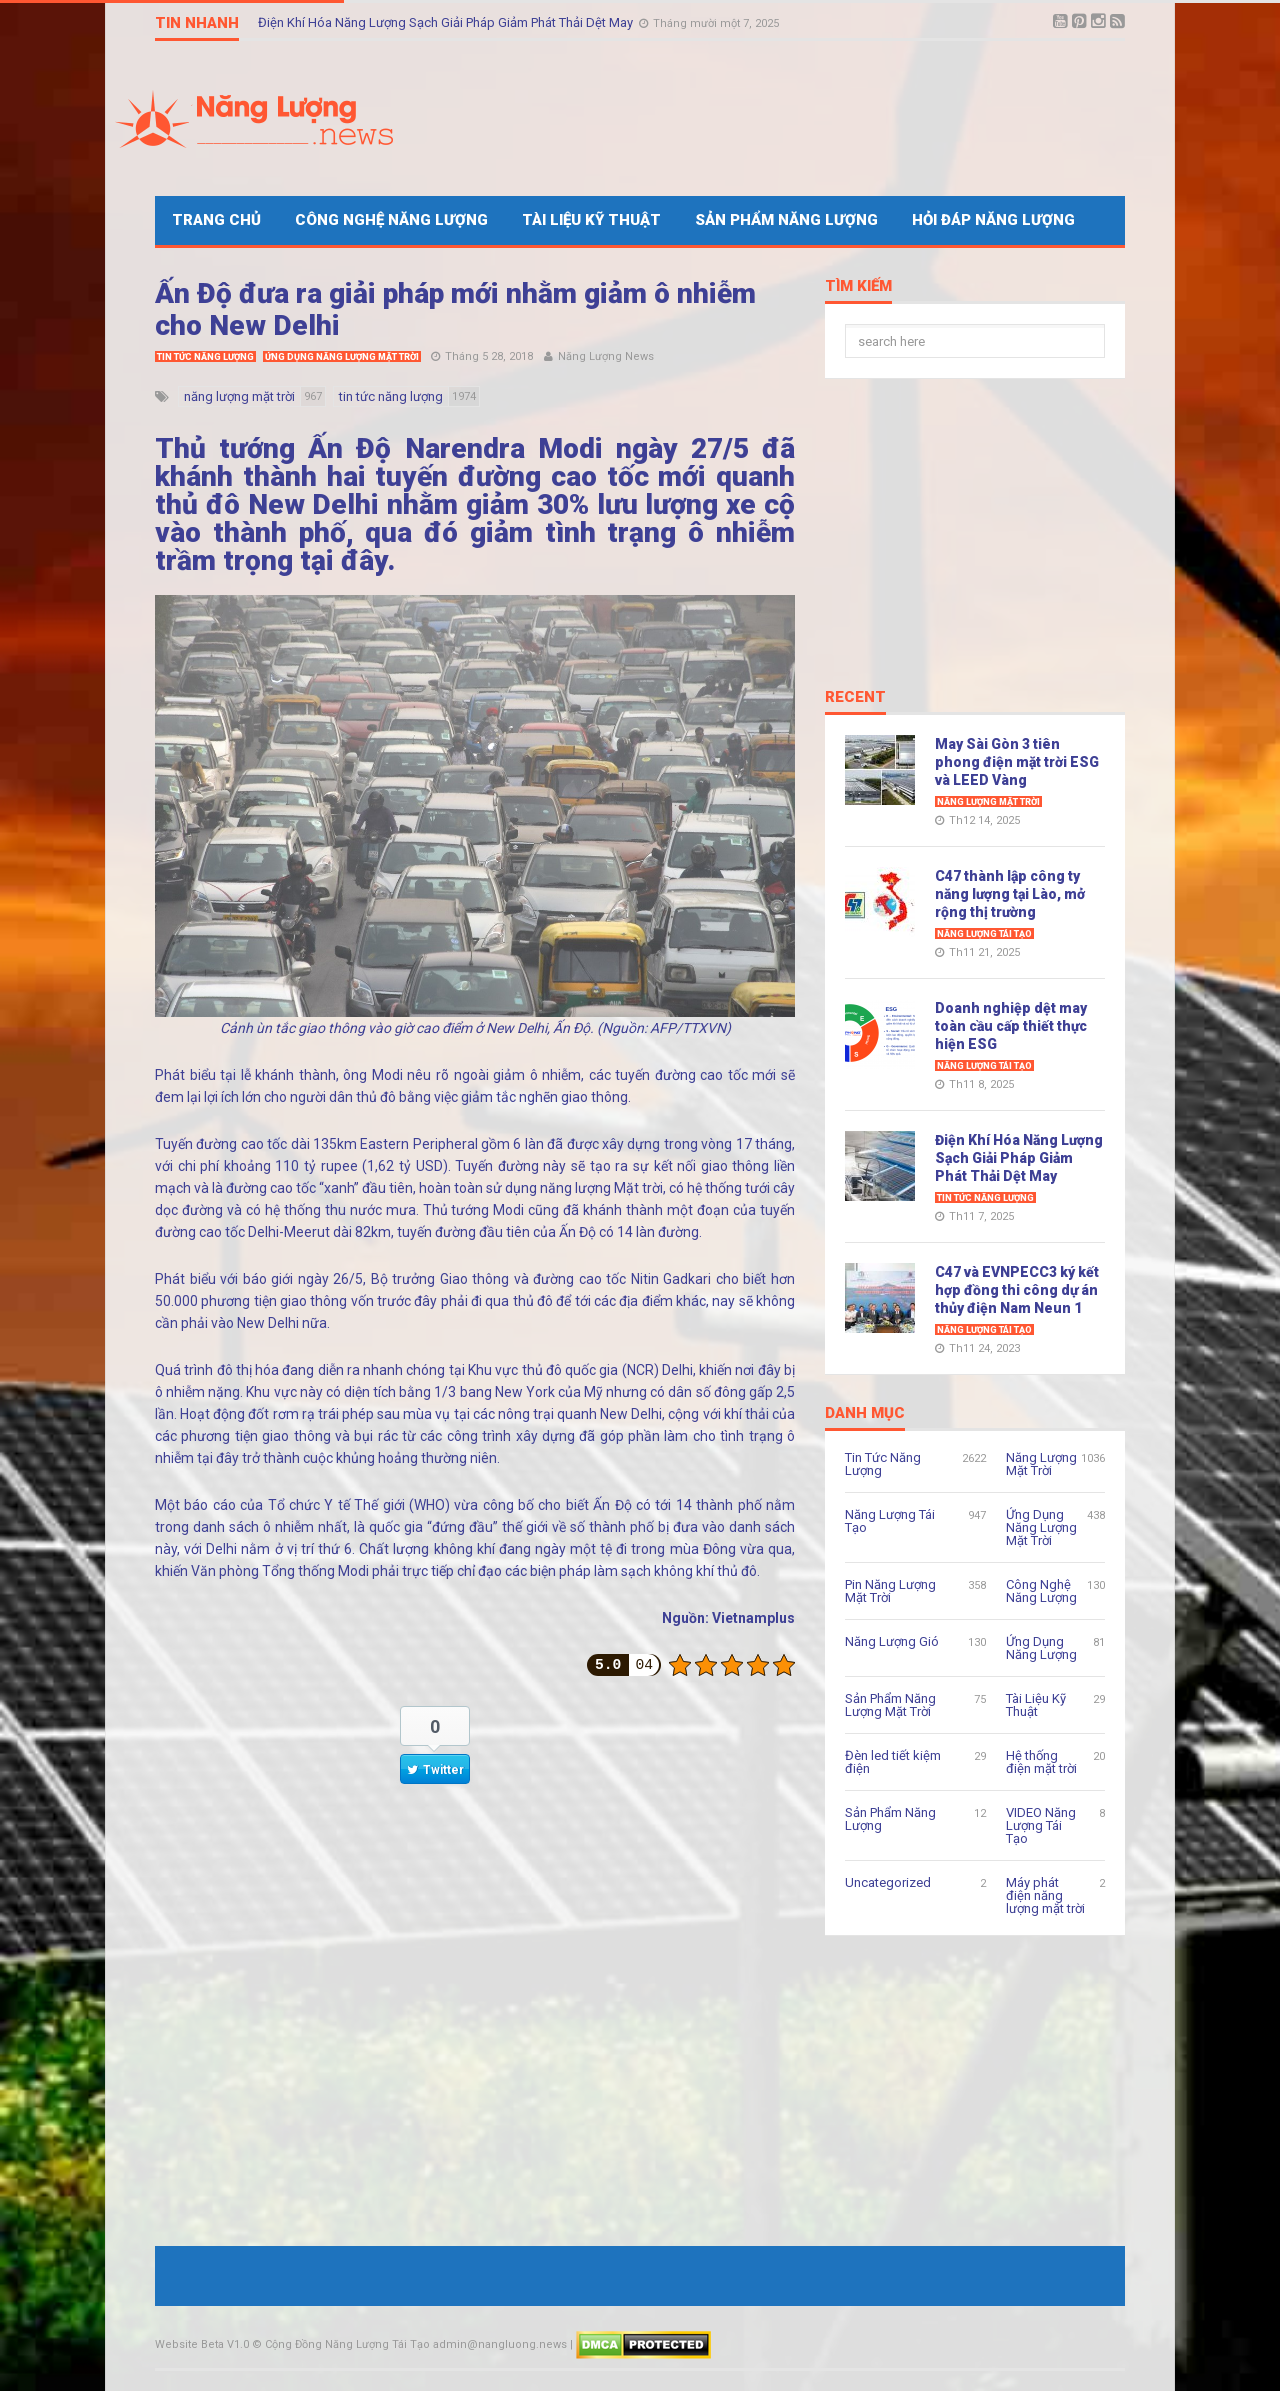 The width and height of the screenshot is (1280, 2391). I want to click on Công Nghệ Năng Lượng, so click(391, 220).